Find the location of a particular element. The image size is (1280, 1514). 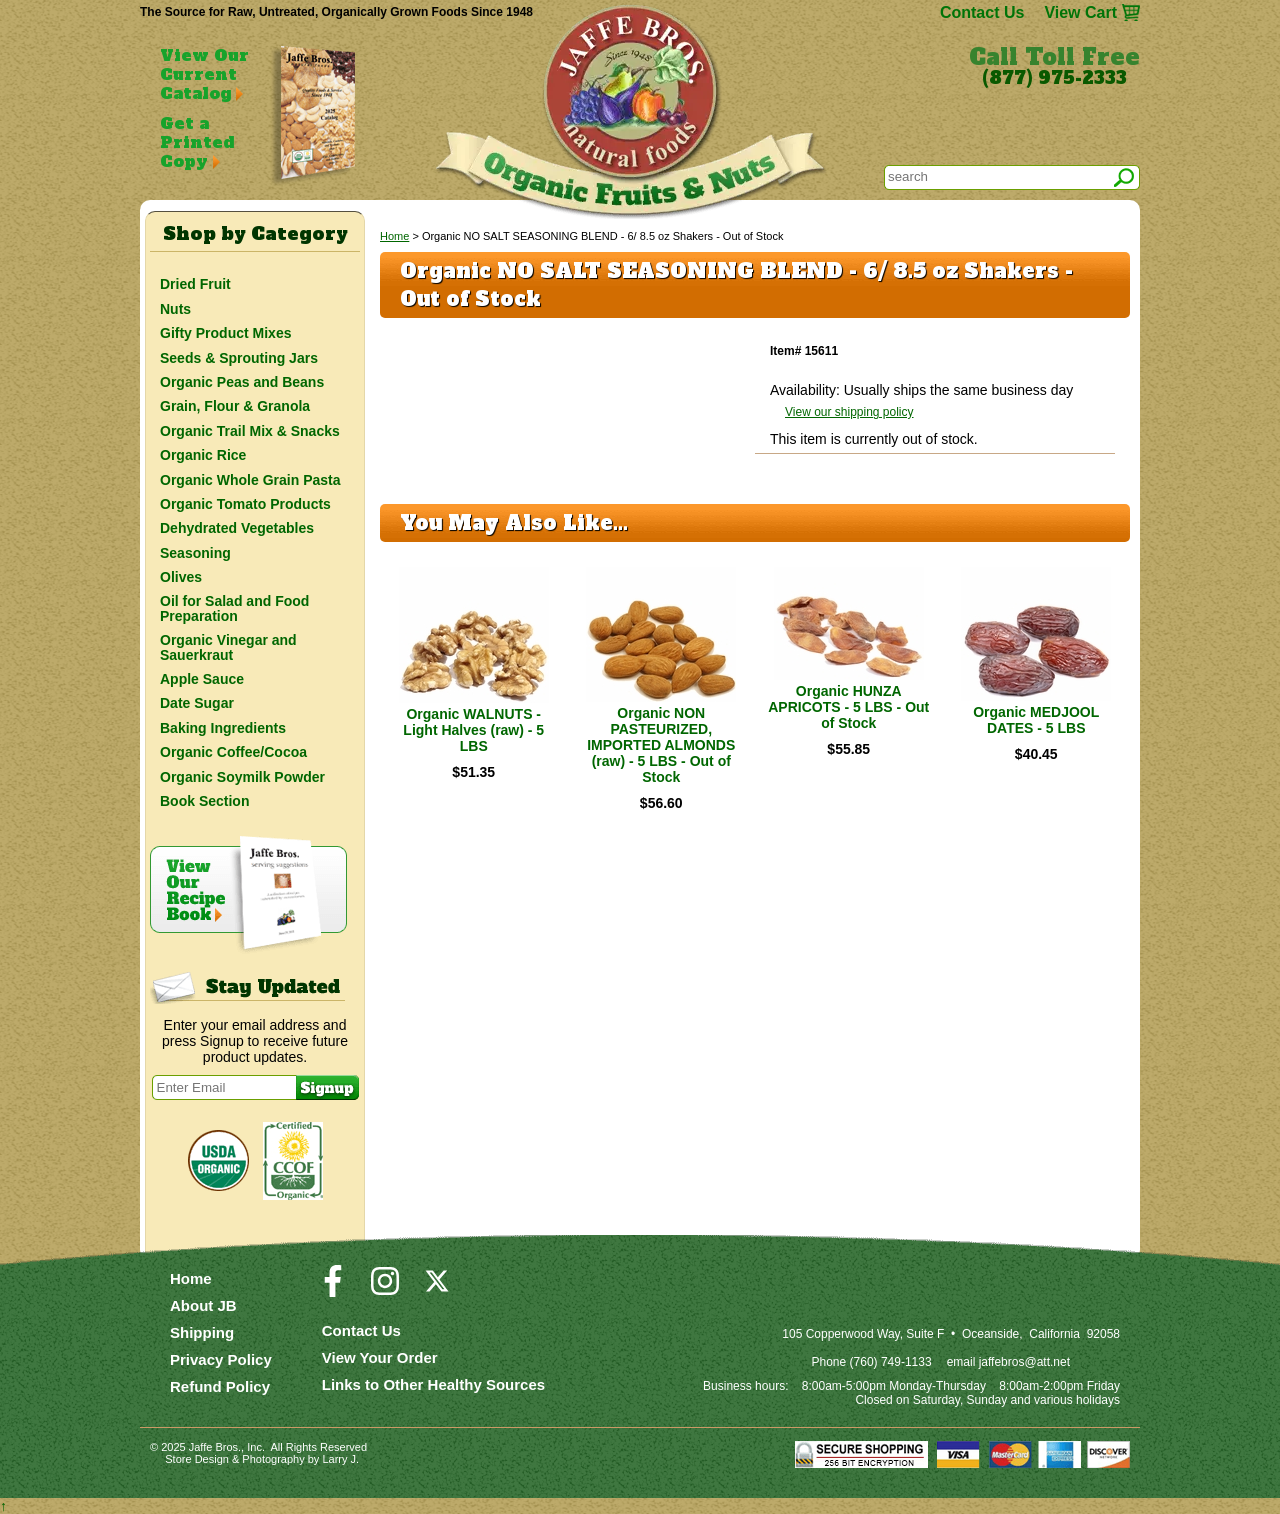

Gifty Product Mixes is located at coordinates (225, 333).